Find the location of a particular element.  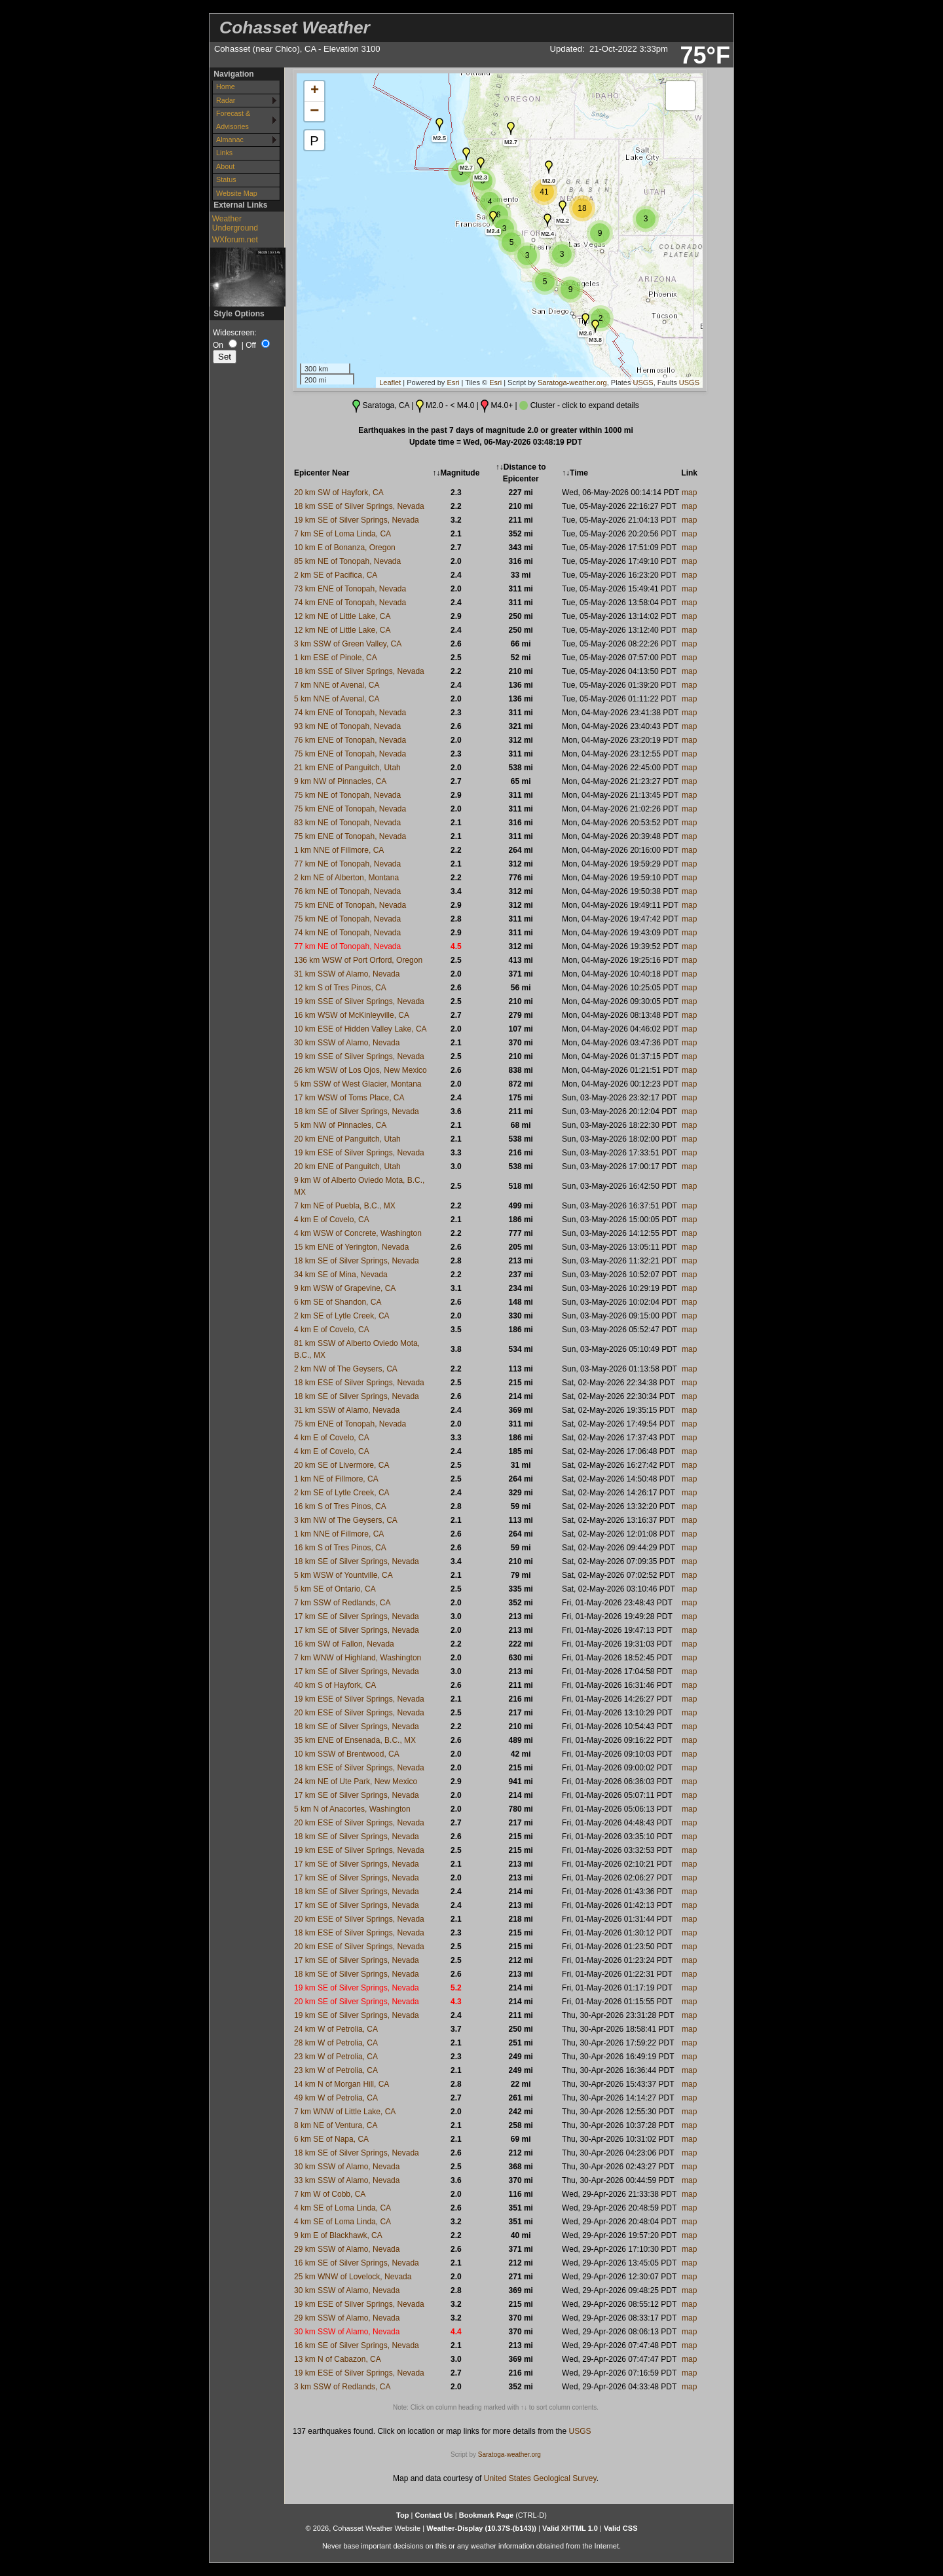

6 km SE of Napa, CA is located at coordinates (331, 2139).